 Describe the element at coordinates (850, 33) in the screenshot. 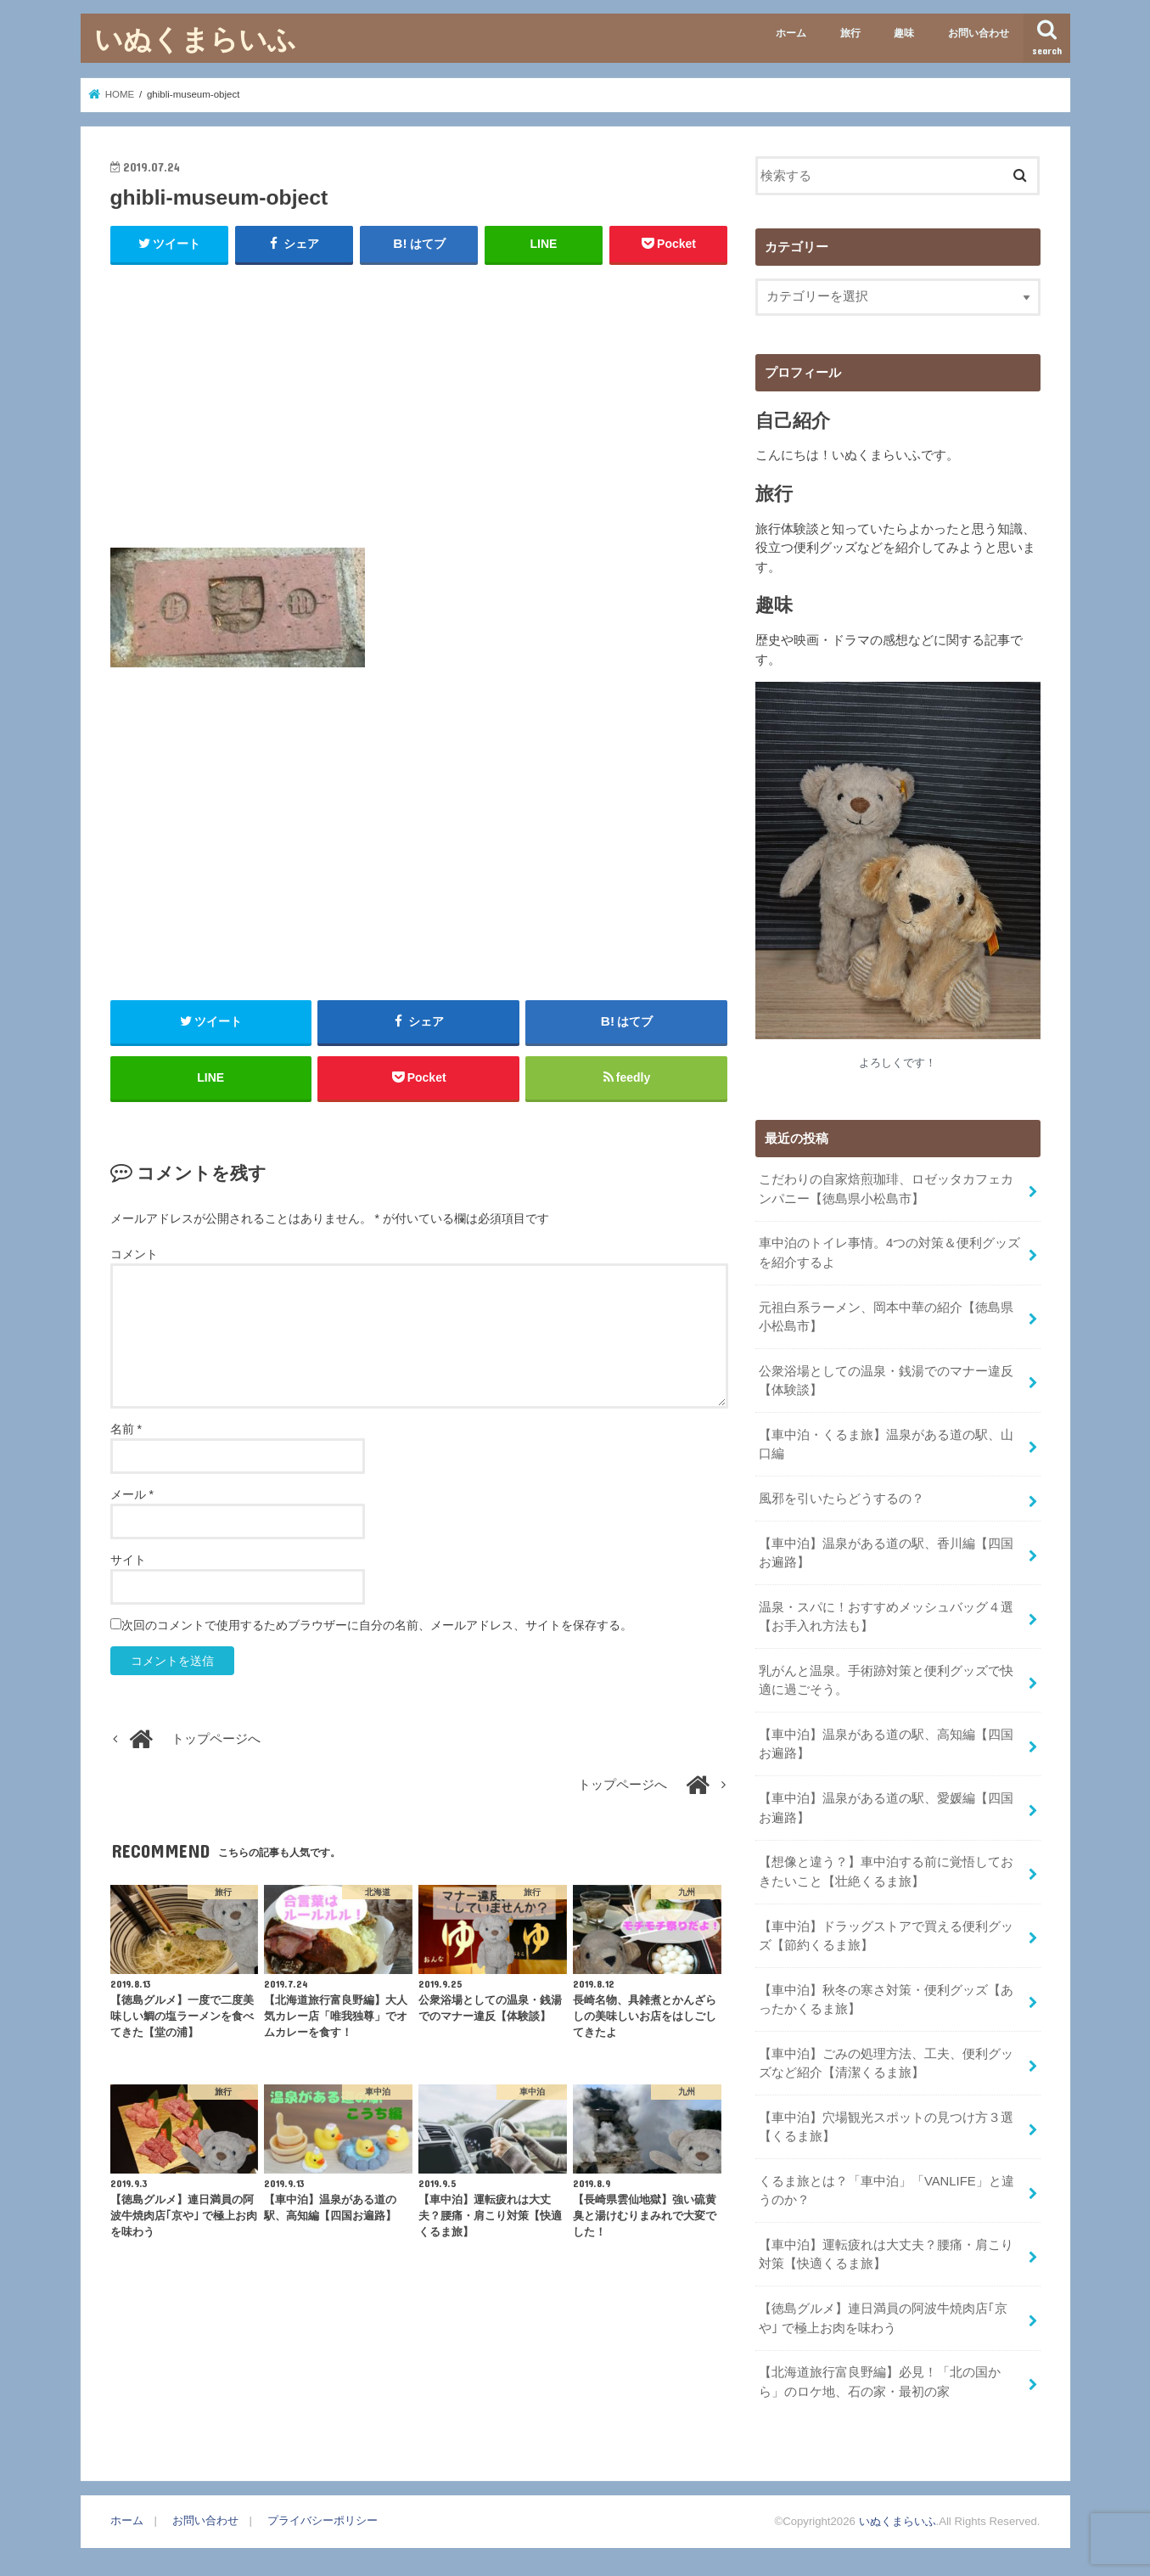

I see `旅行` at that location.